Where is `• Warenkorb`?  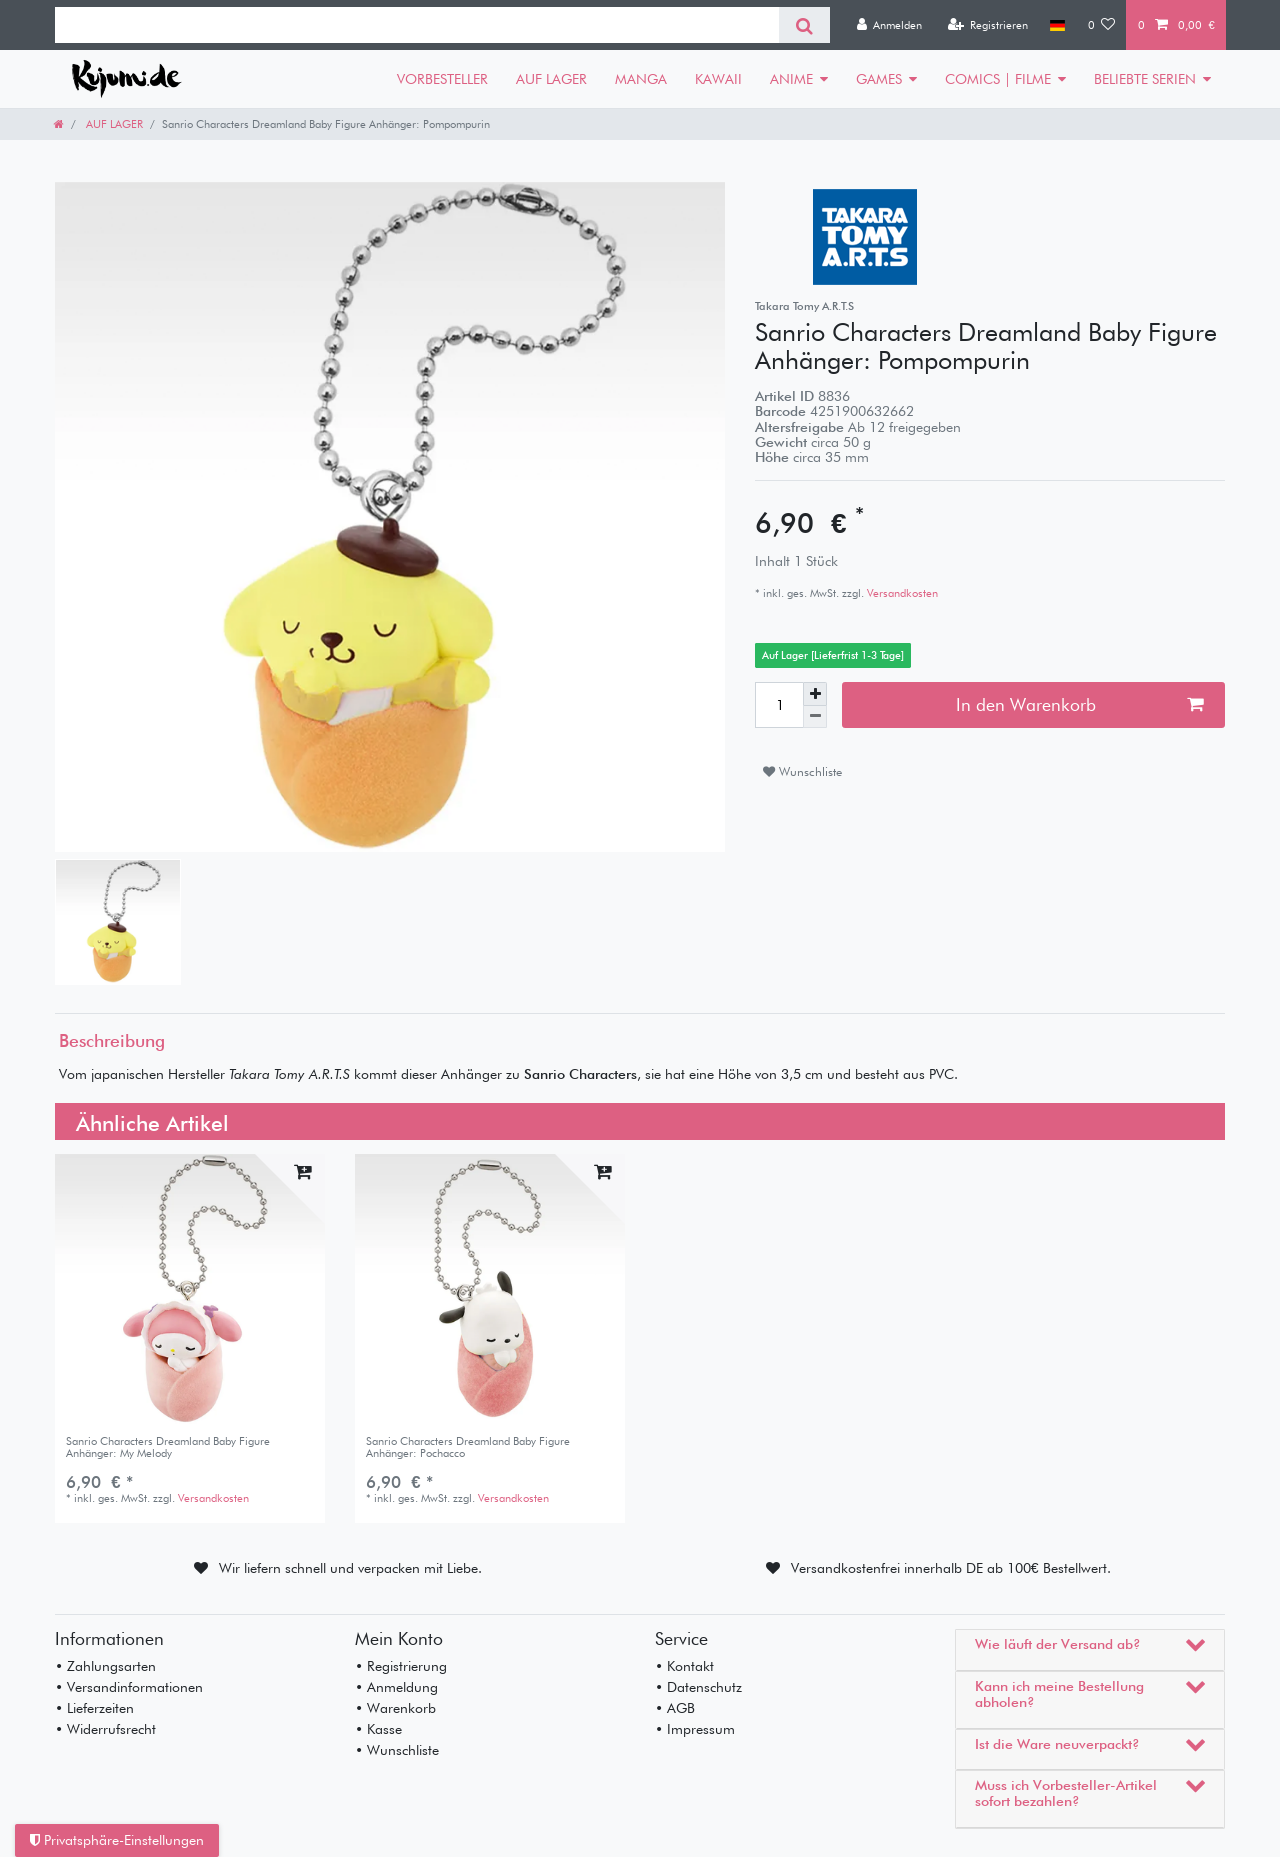 • Warenkorb is located at coordinates (395, 1708).